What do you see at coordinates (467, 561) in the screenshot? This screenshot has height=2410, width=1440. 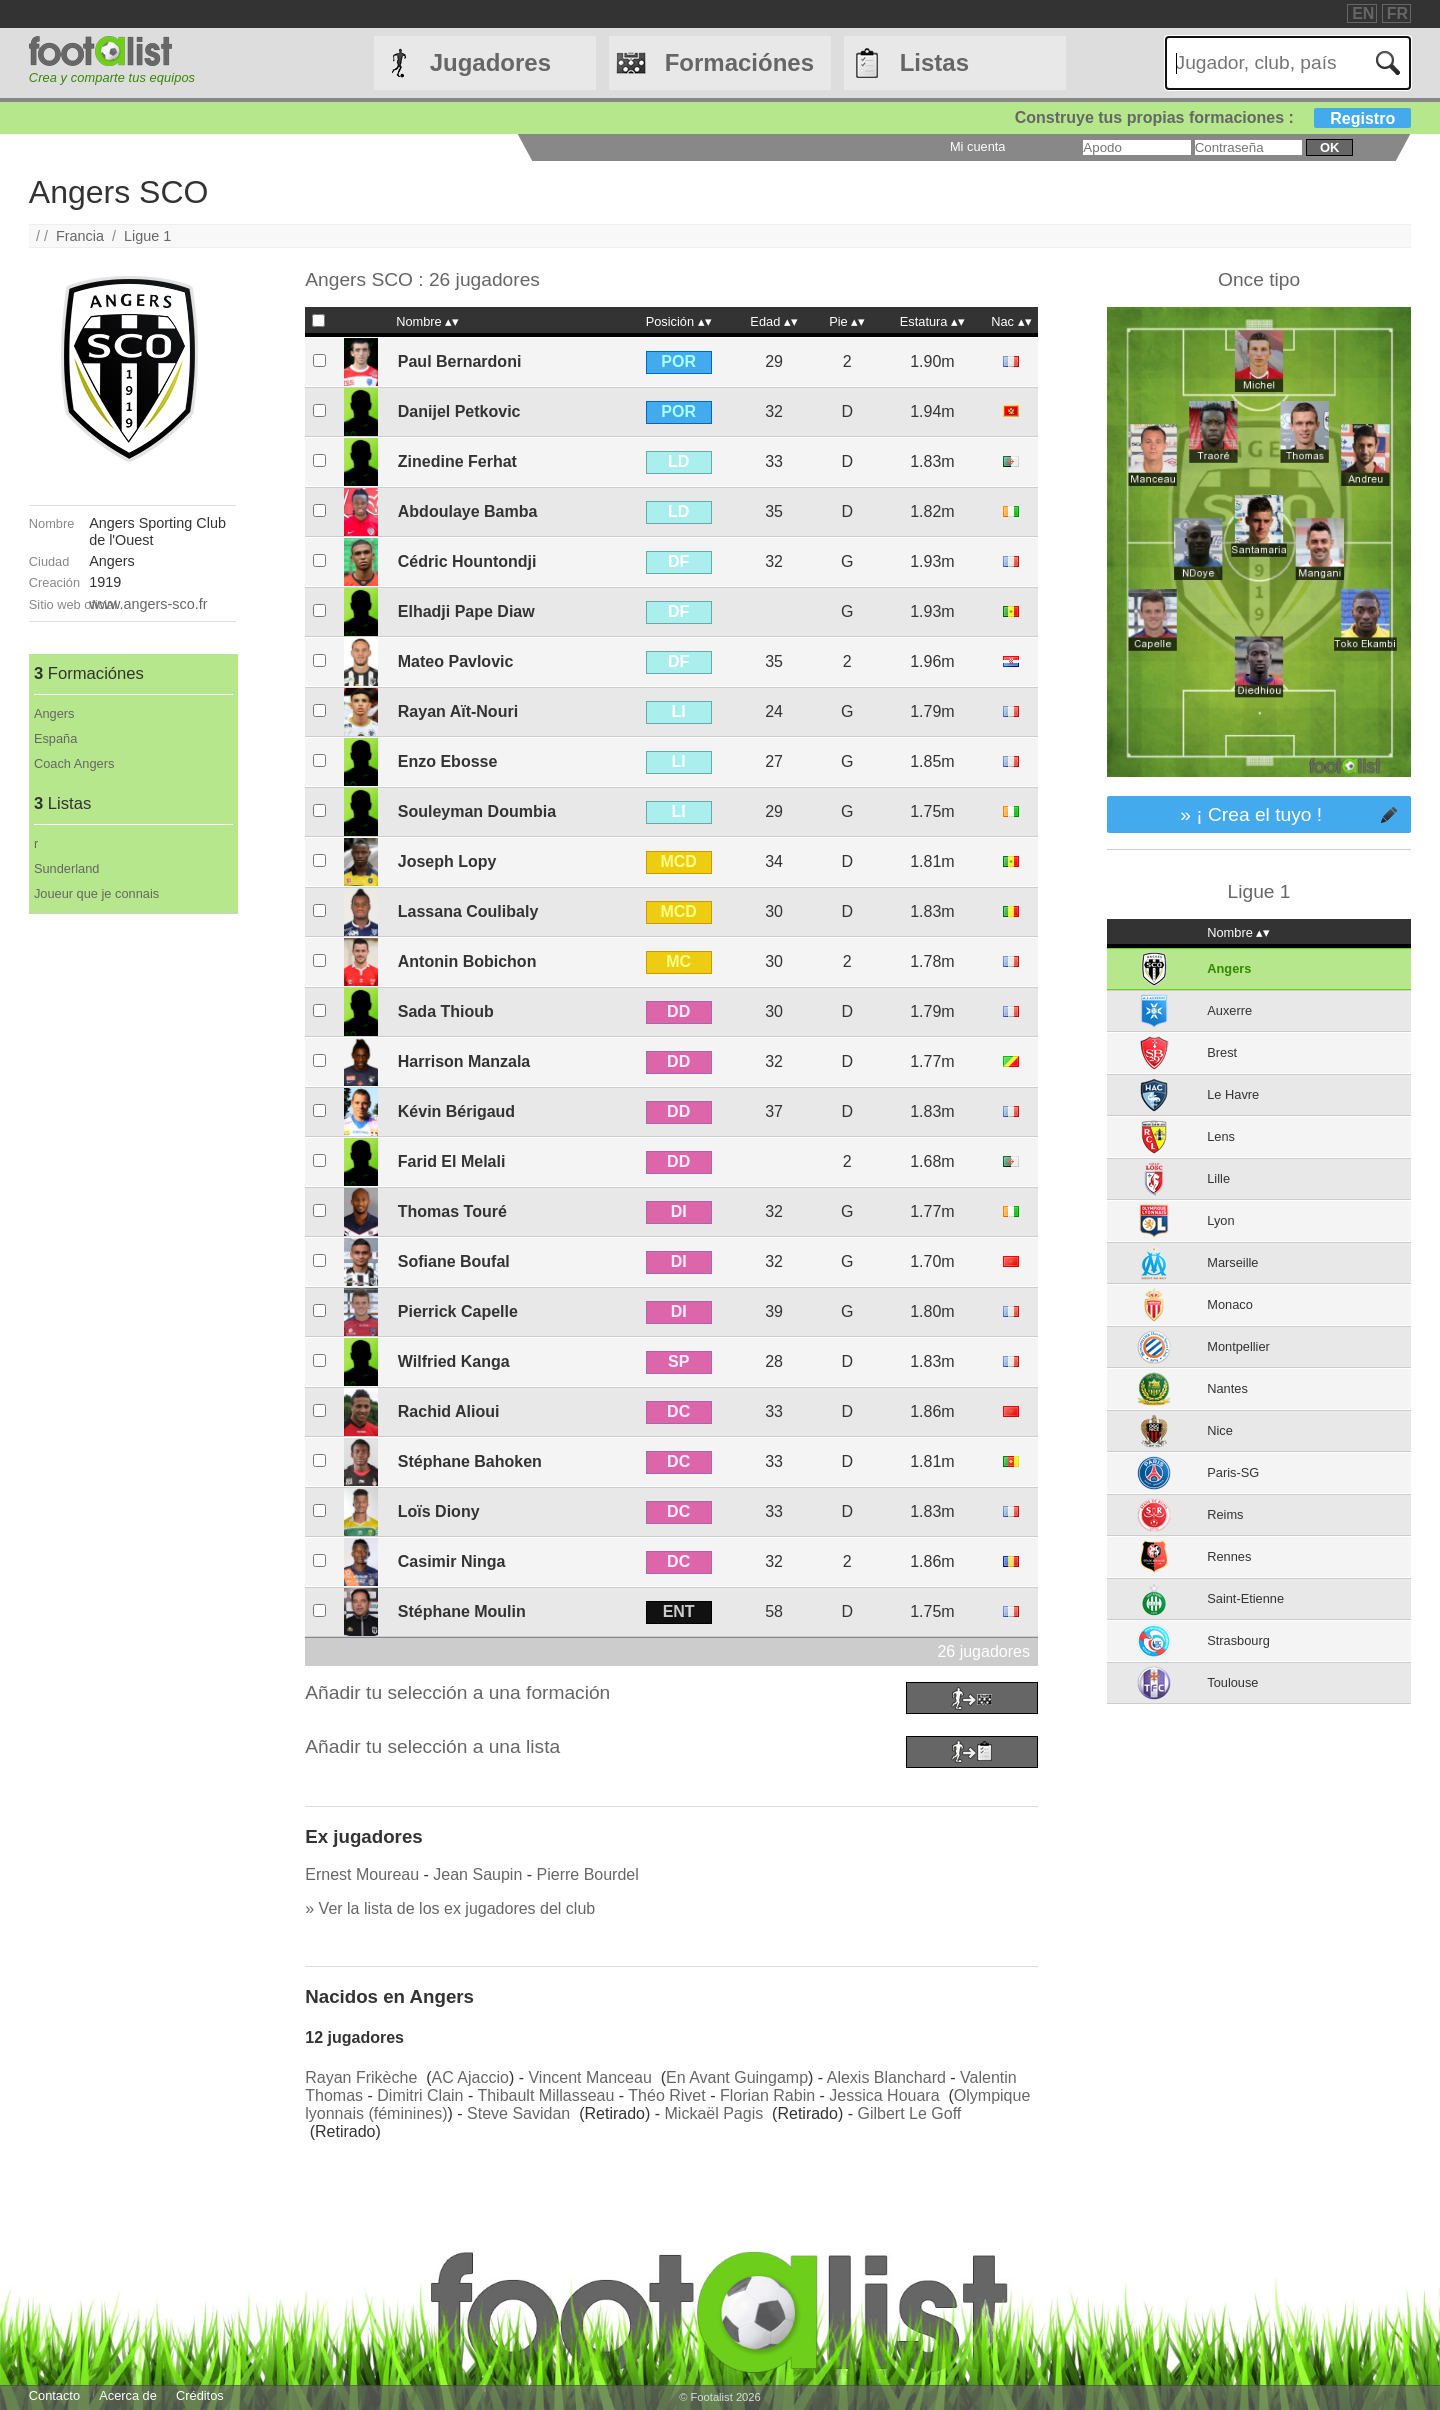 I see `Cédric Hountondji` at bounding box center [467, 561].